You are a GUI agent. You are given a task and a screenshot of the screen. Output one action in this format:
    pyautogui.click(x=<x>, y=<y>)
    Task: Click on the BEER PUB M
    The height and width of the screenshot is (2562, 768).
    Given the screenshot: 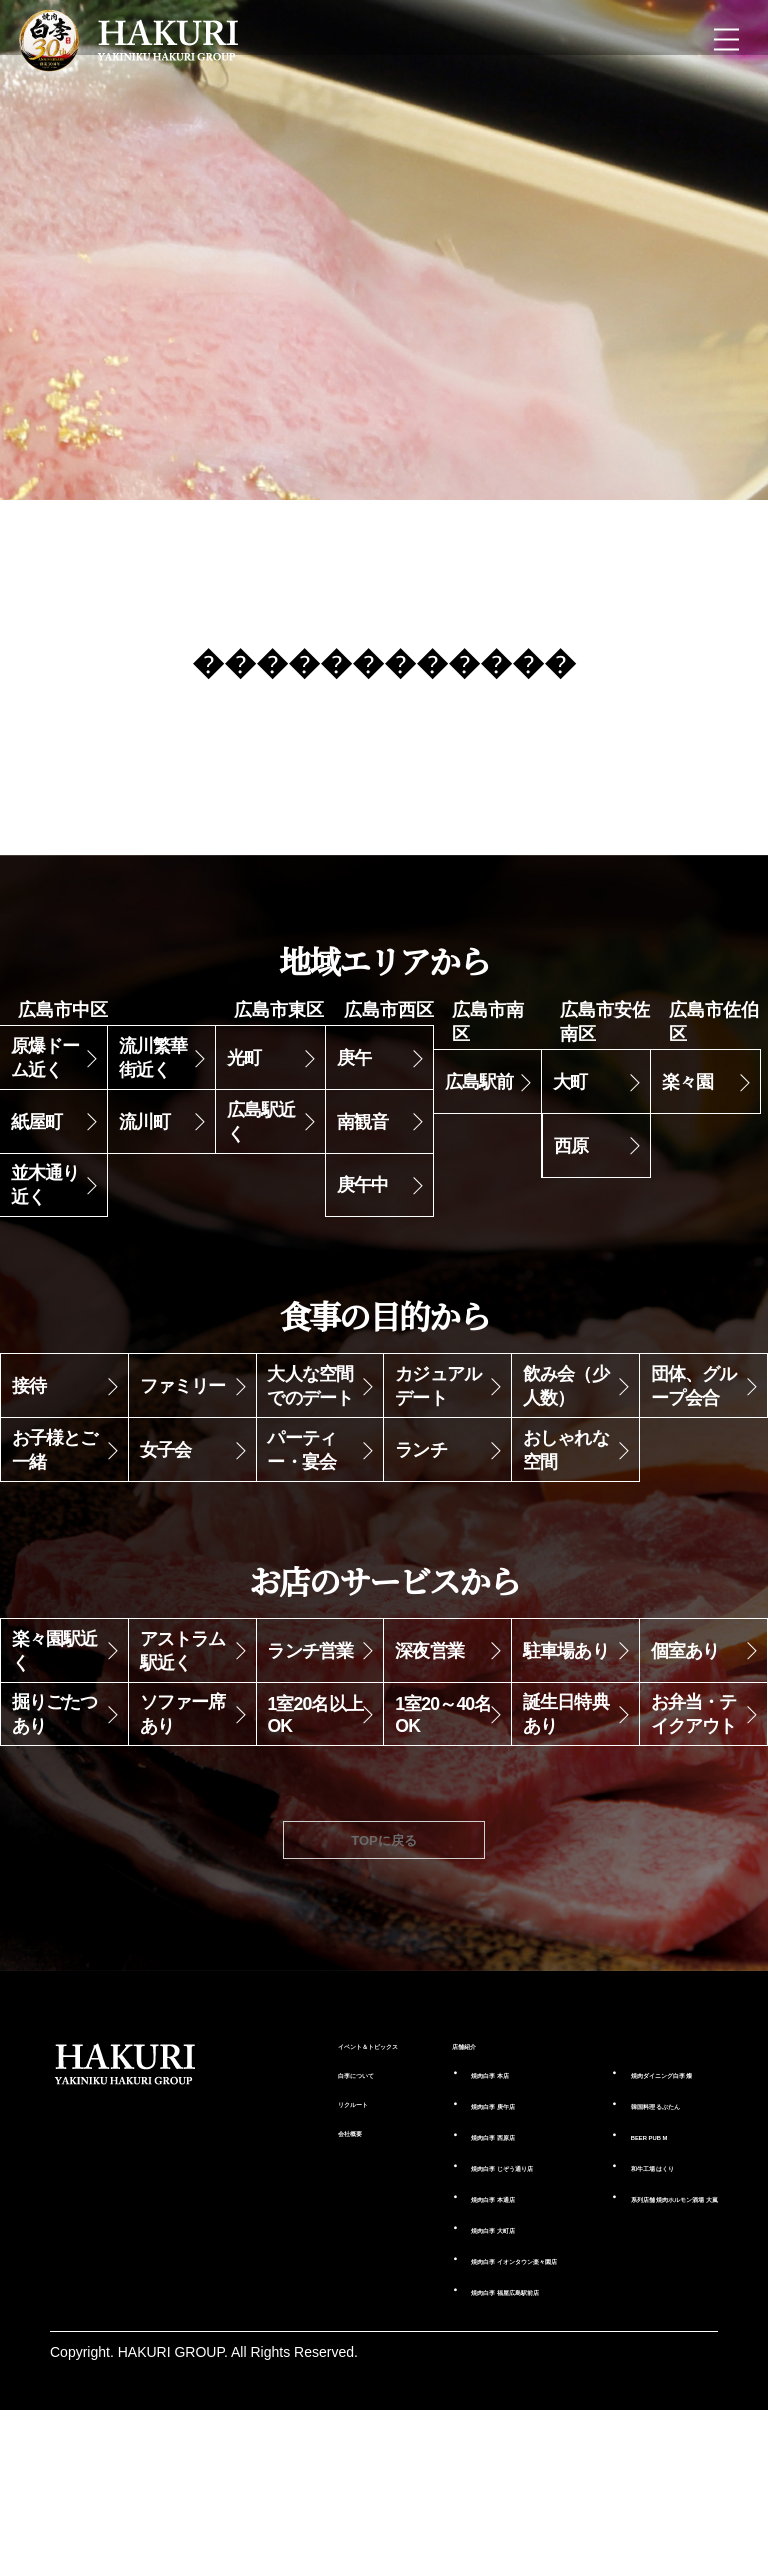 What is the action you would take?
    pyautogui.click(x=625, y=2249)
    